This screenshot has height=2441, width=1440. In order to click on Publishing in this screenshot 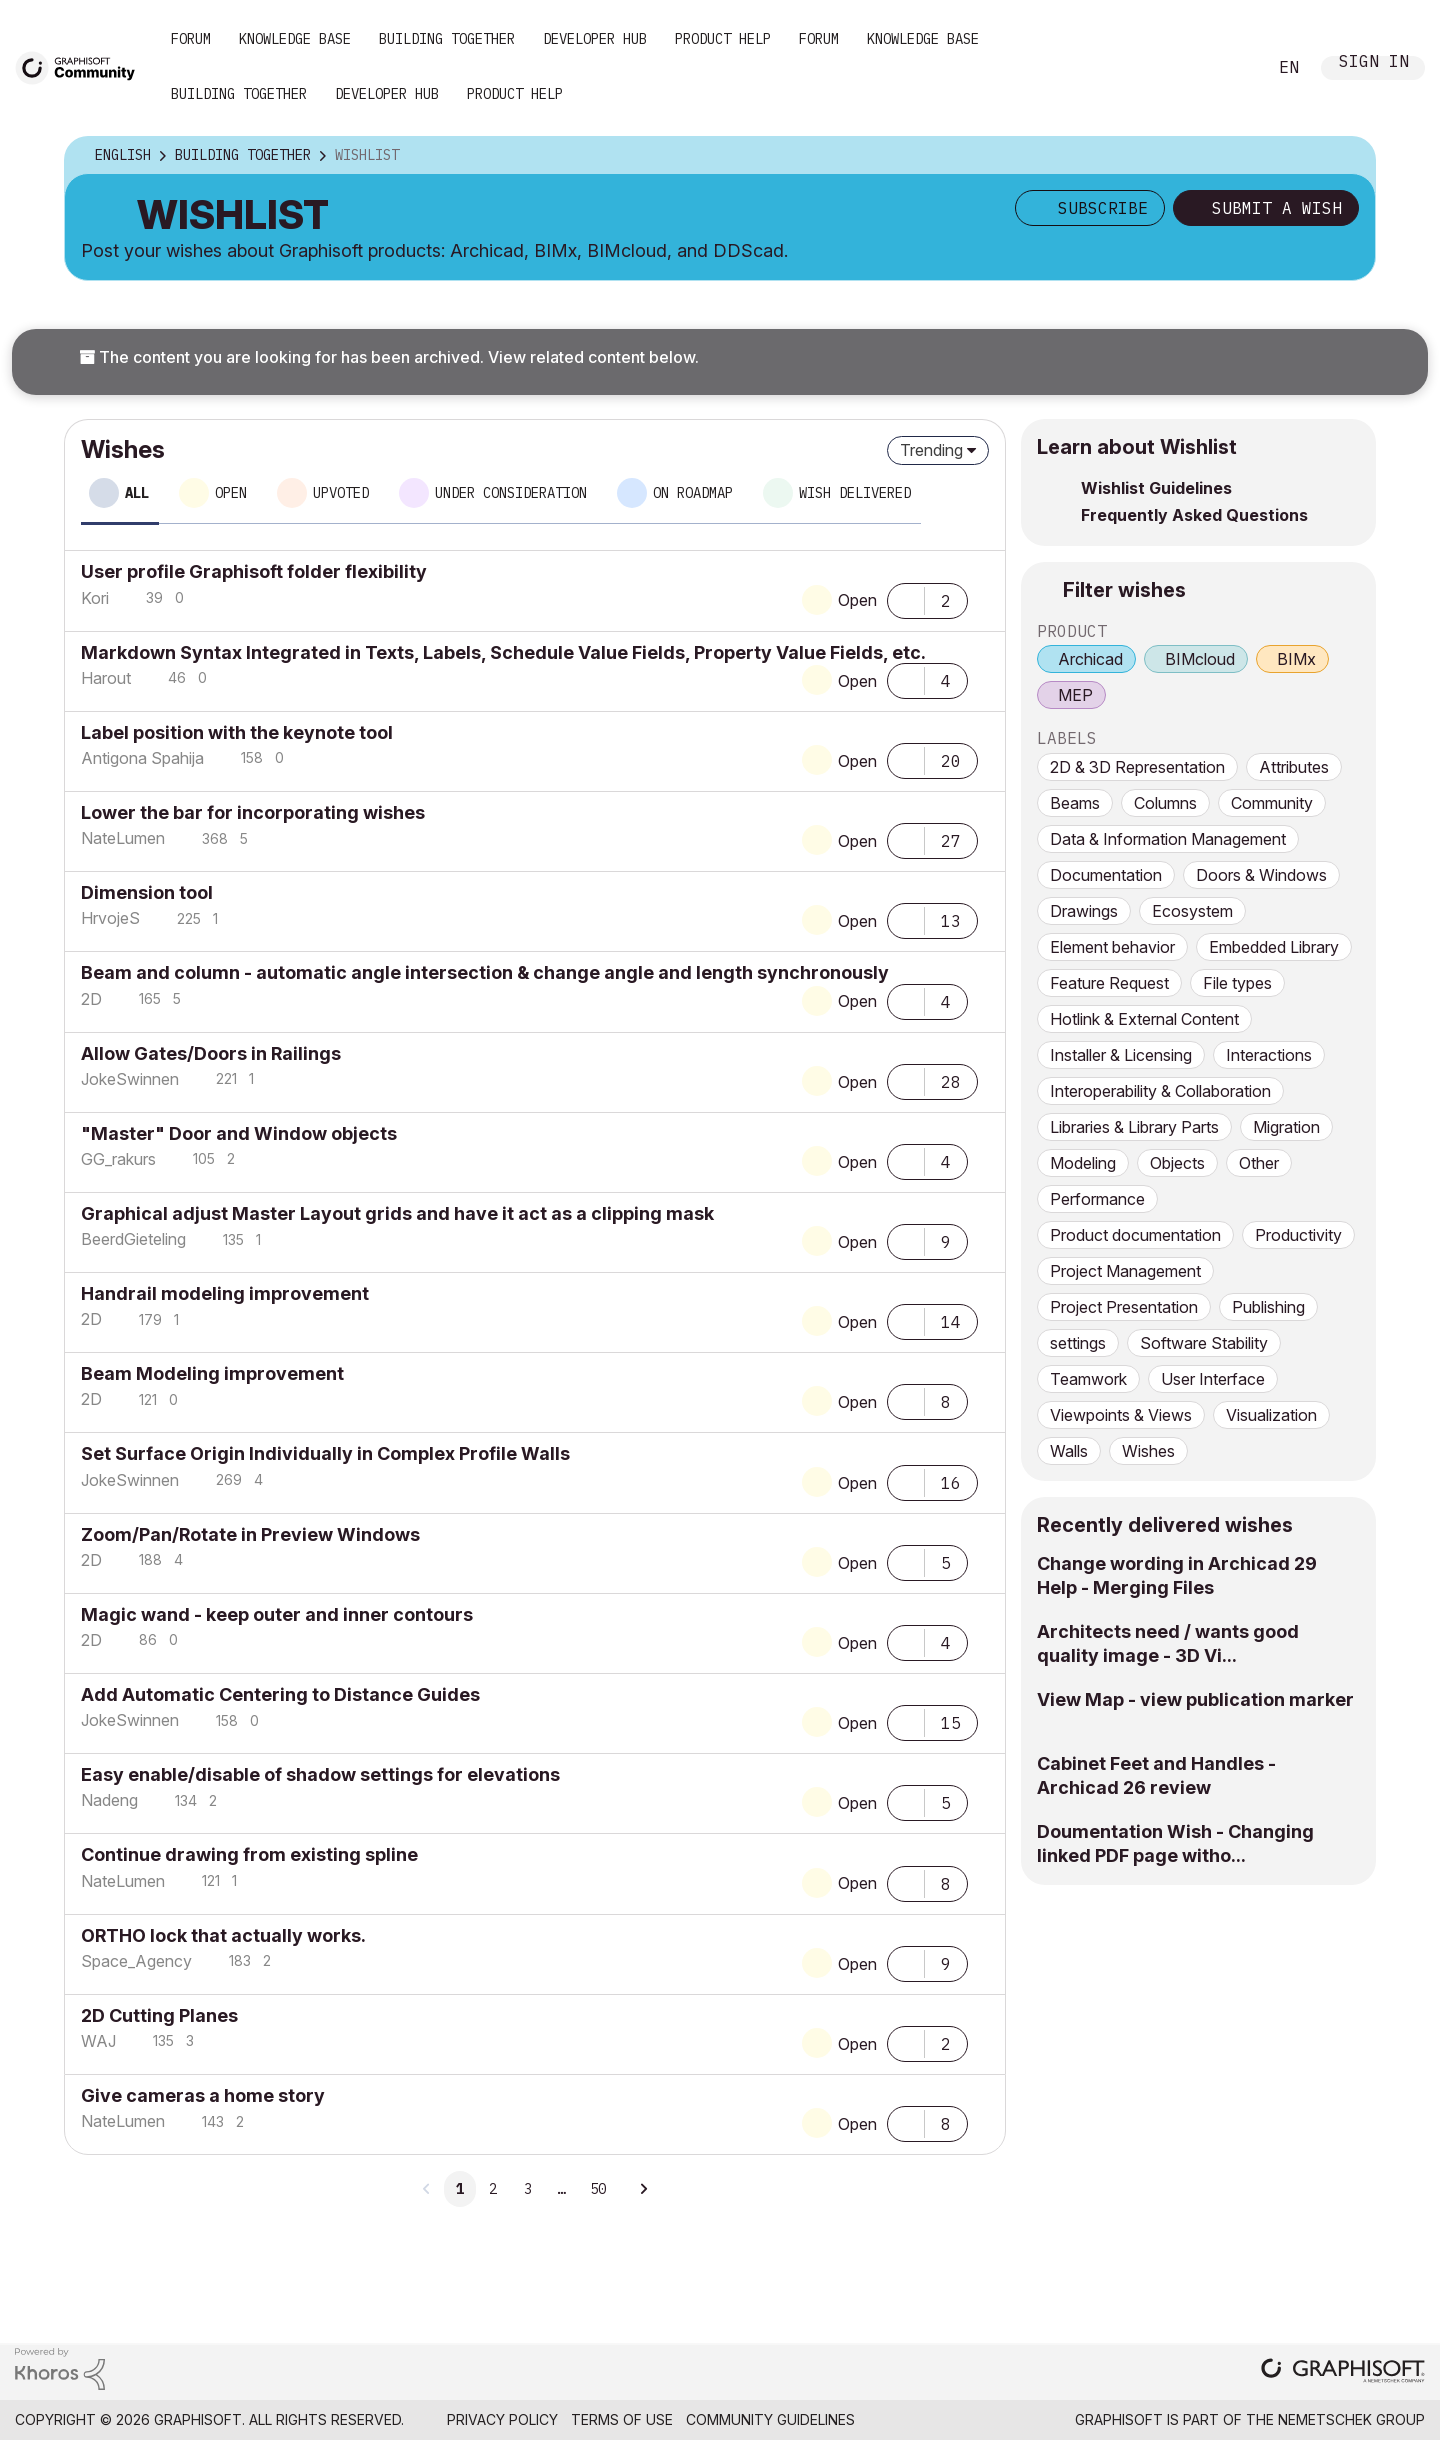, I will do `click(1268, 1307)`.